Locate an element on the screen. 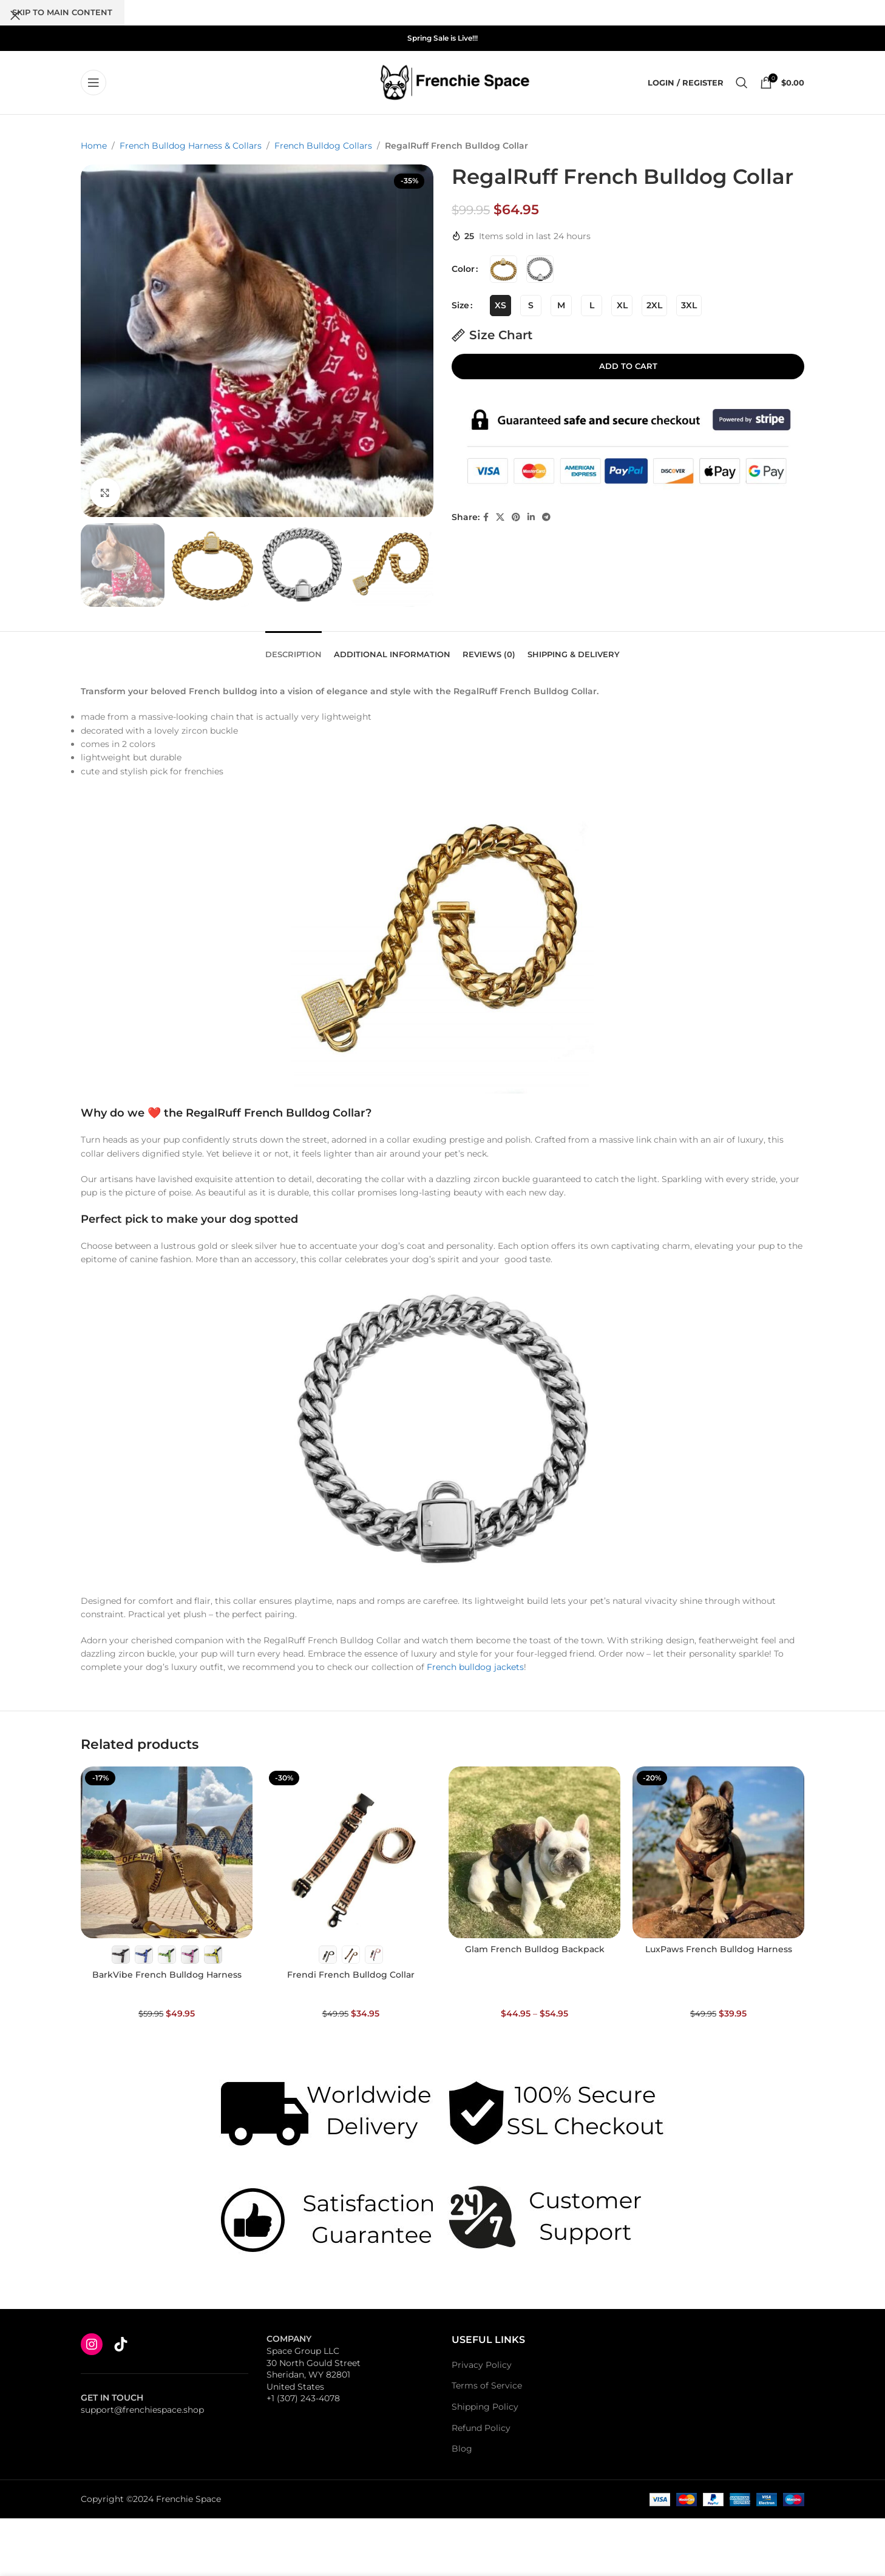  Frendi French Bulldog Collar is located at coordinates (351, 1974).